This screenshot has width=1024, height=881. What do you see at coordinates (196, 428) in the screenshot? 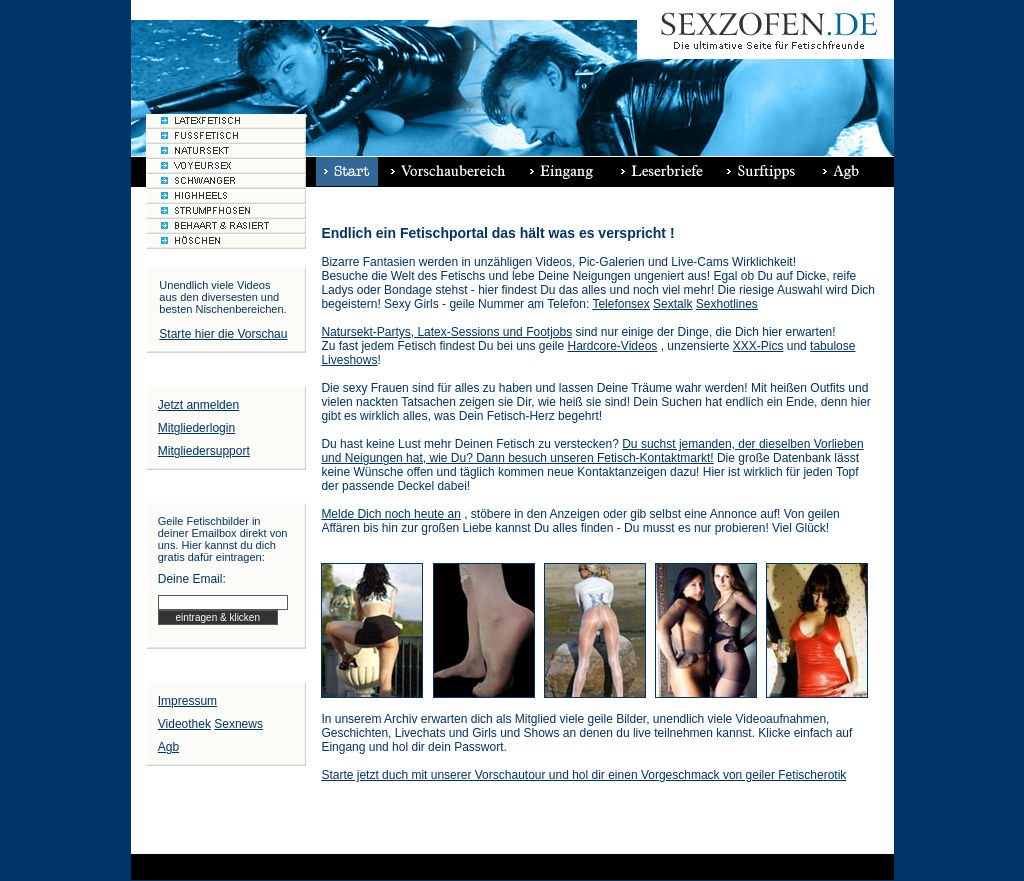
I see `Mitgliederlogin` at bounding box center [196, 428].